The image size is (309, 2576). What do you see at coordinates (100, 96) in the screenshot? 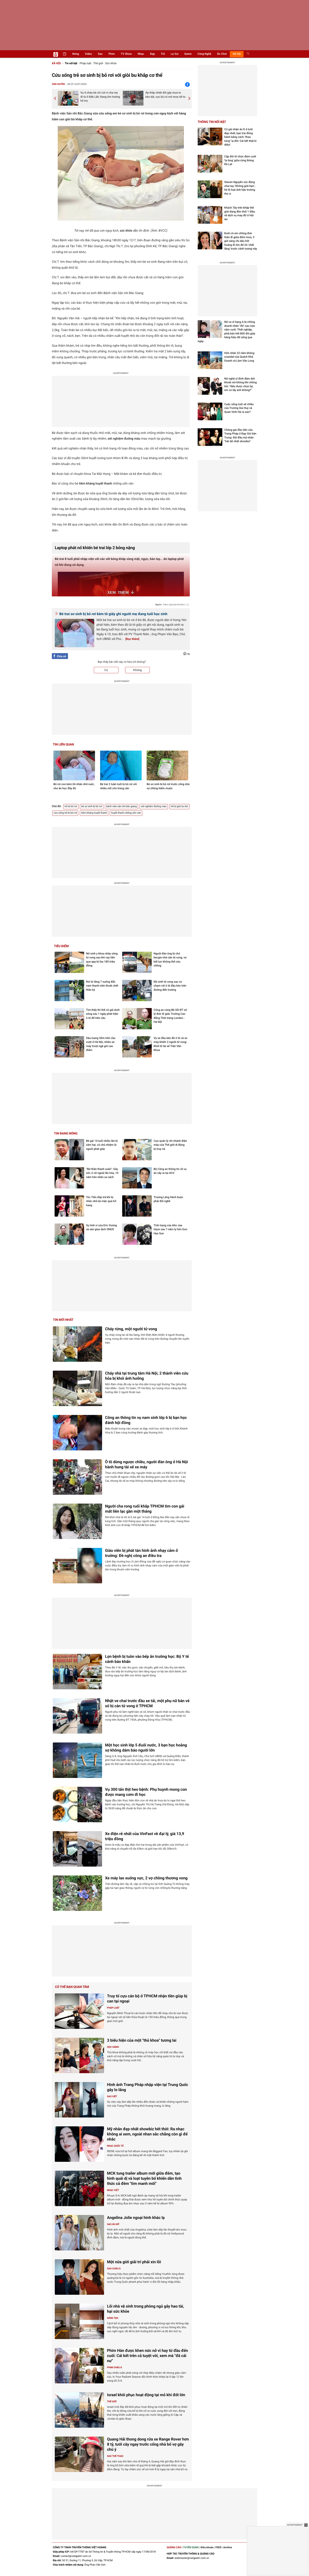
I see `Vụ 4 cháu bé côi cút vì cha mẹ đi tù ở Đắk Lắk: Đang tìm hướng hỗ trợ` at bounding box center [100, 96].